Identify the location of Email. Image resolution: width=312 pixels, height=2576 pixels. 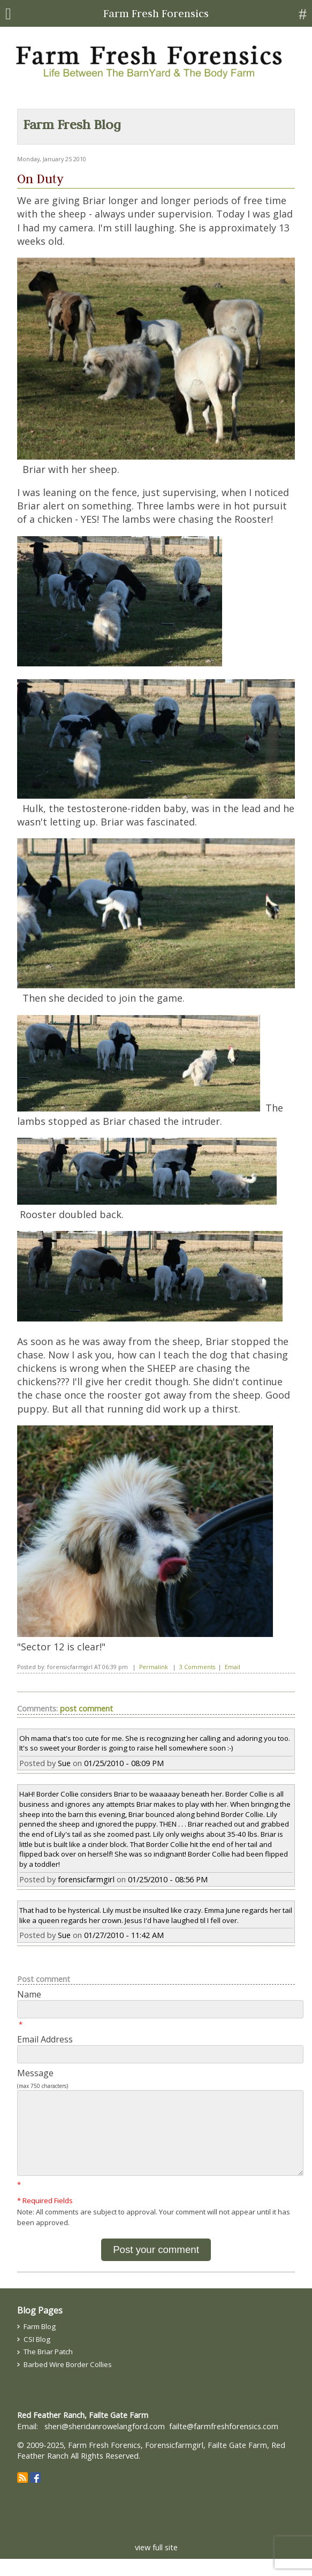
(232, 1667).